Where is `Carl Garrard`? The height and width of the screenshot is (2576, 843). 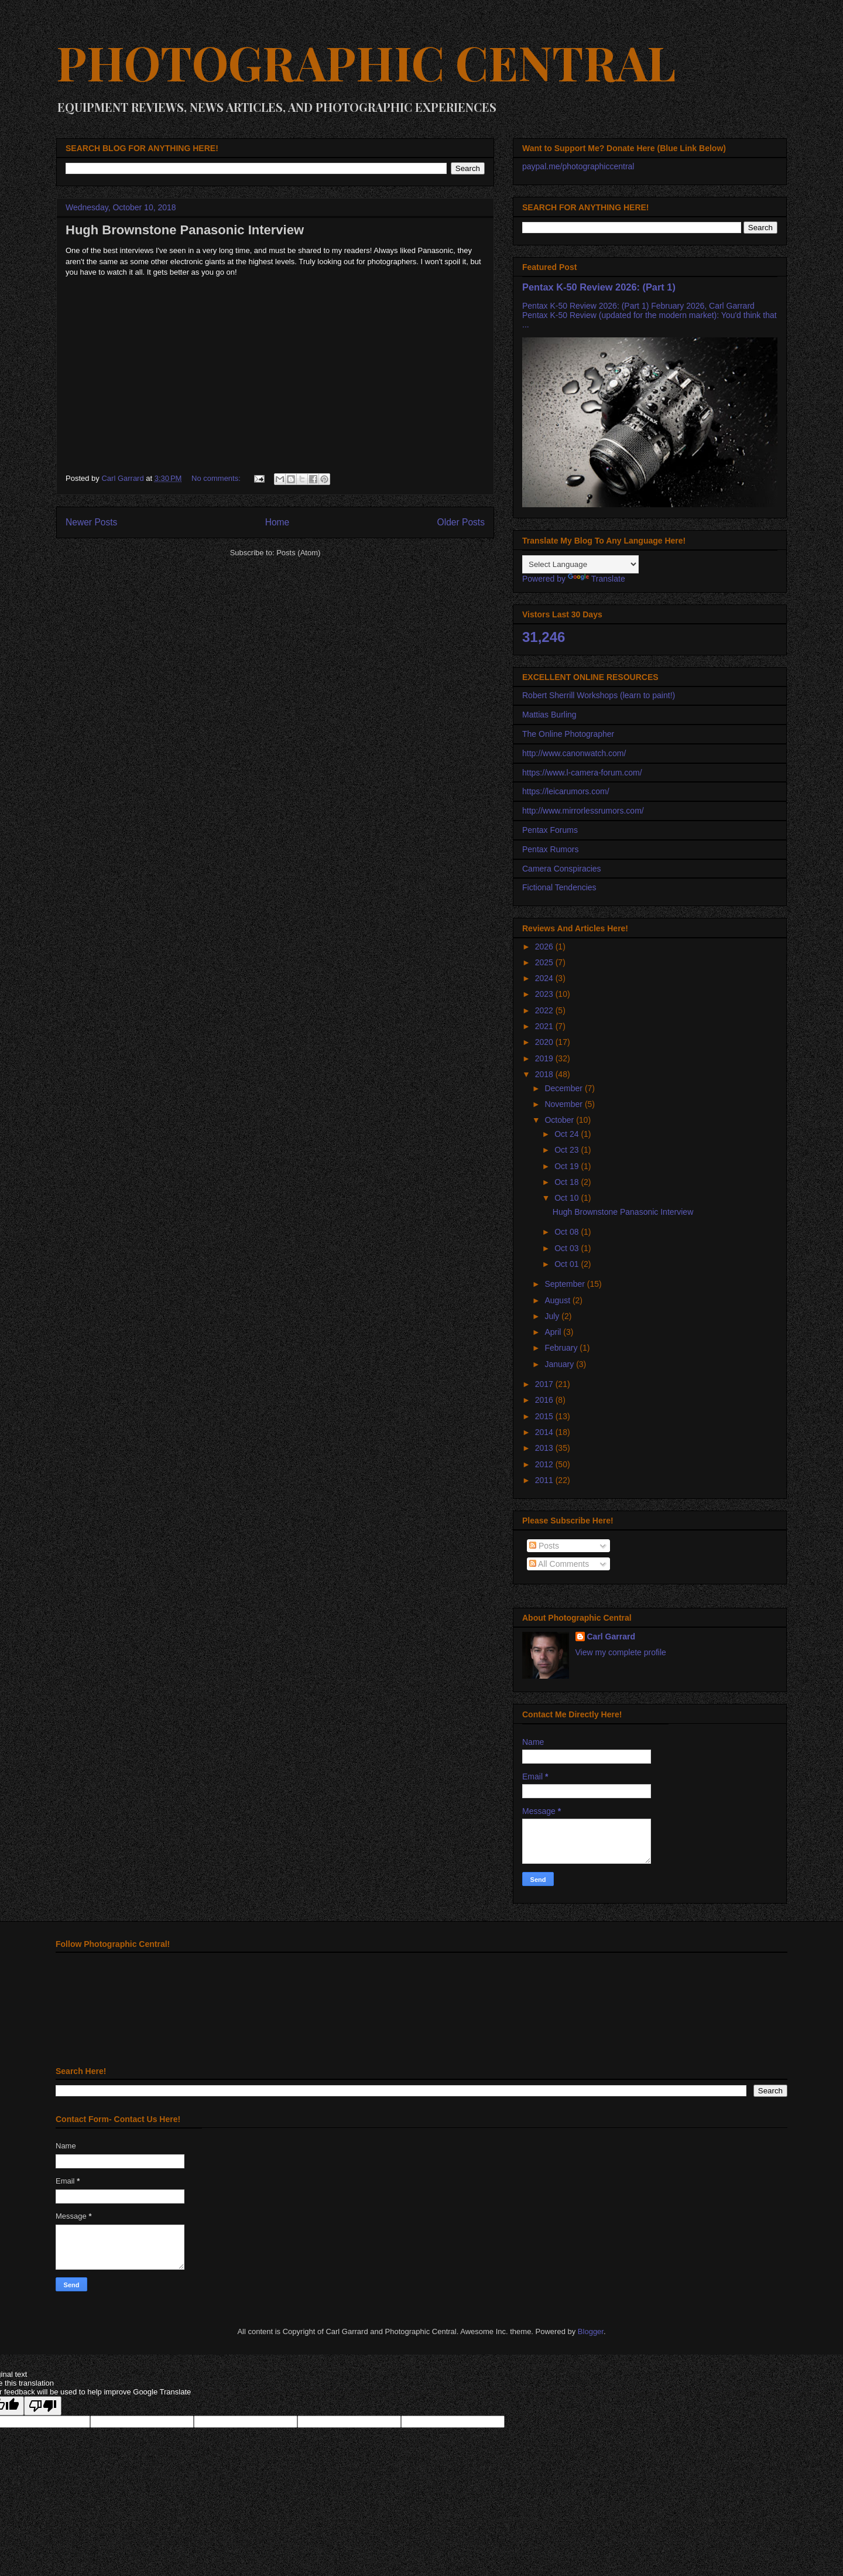
Carl Garrard is located at coordinates (611, 1636).